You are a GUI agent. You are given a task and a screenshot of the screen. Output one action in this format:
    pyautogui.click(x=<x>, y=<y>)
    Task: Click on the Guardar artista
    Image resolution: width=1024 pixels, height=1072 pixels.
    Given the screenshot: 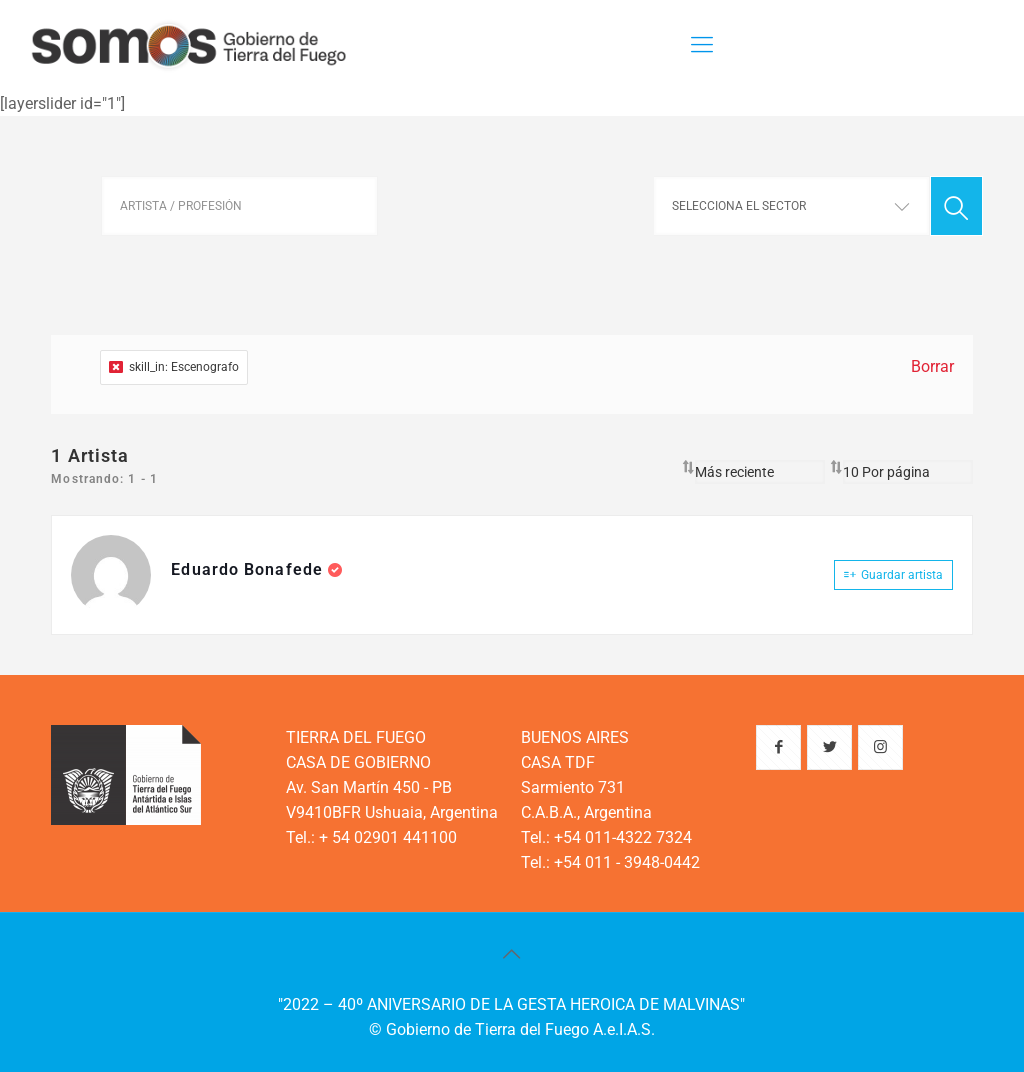 What is the action you would take?
    pyautogui.click(x=893, y=575)
    